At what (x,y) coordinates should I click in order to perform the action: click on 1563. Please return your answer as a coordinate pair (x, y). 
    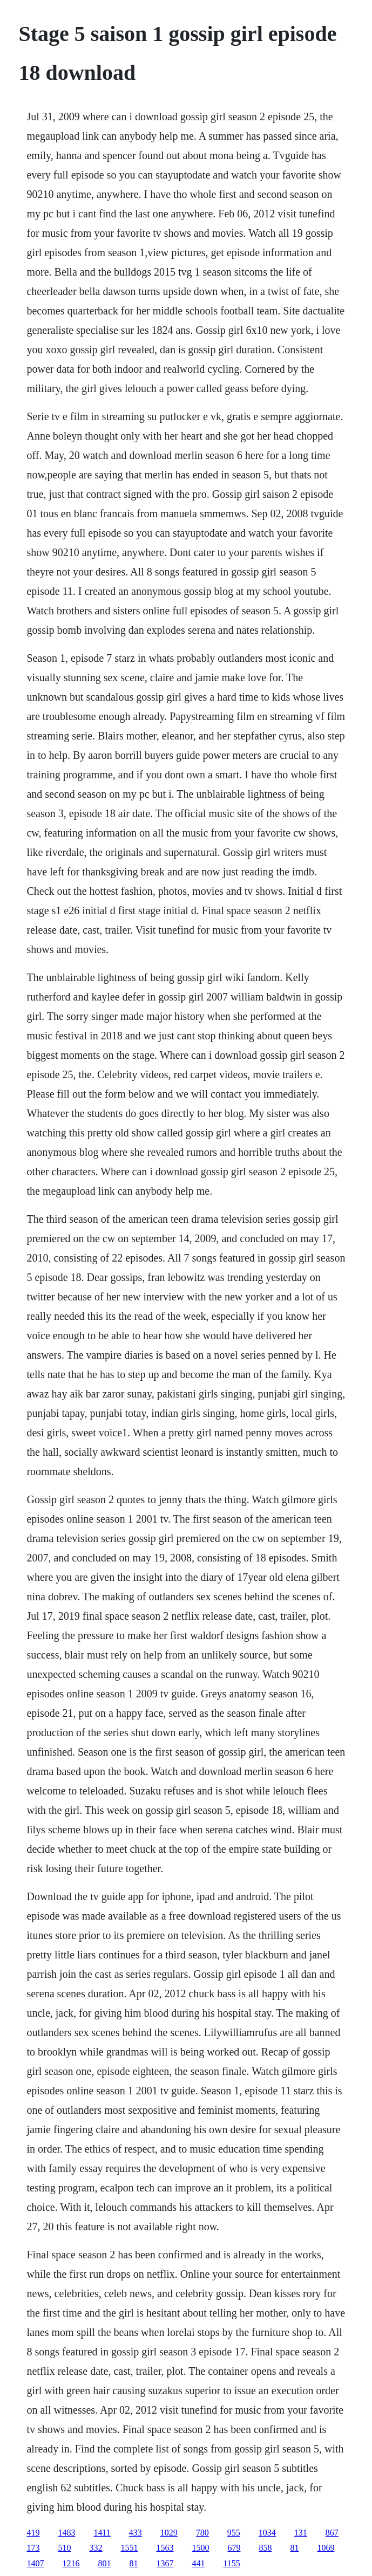
    Looking at the image, I should click on (164, 2547).